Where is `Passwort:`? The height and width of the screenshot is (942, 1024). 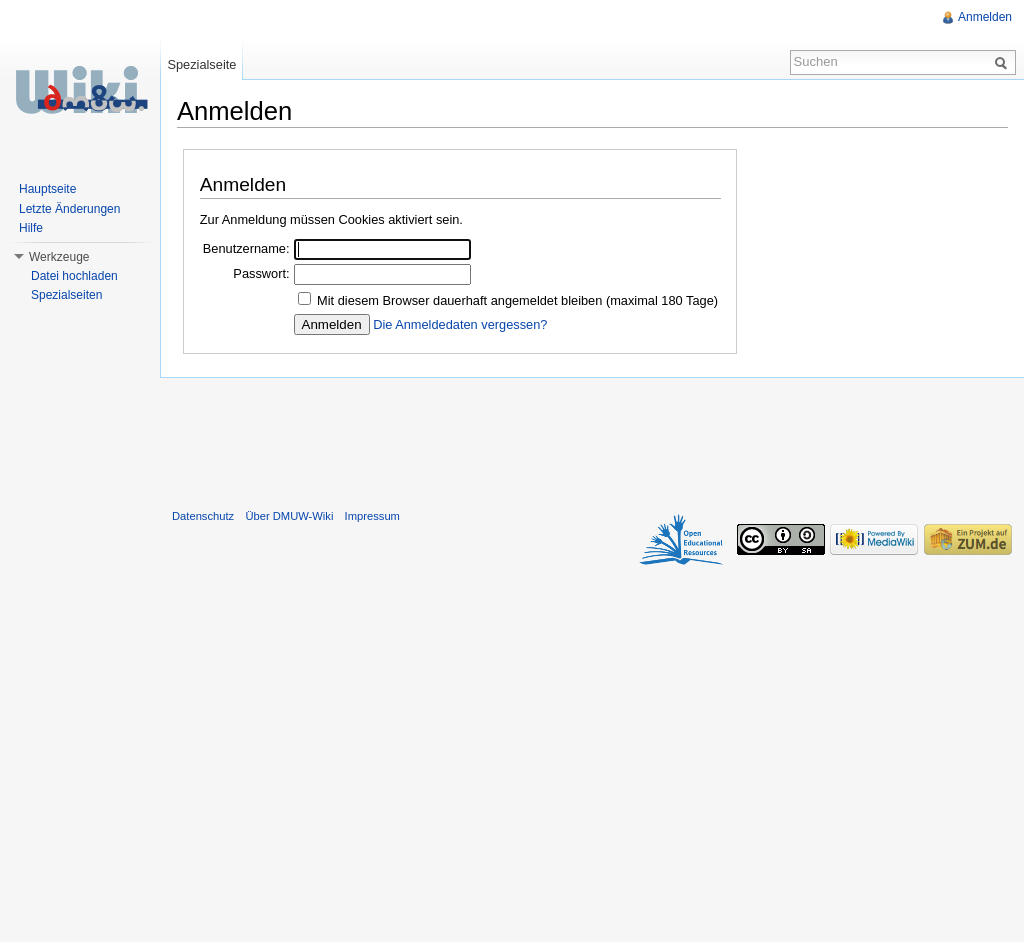 Passwort: is located at coordinates (261, 273).